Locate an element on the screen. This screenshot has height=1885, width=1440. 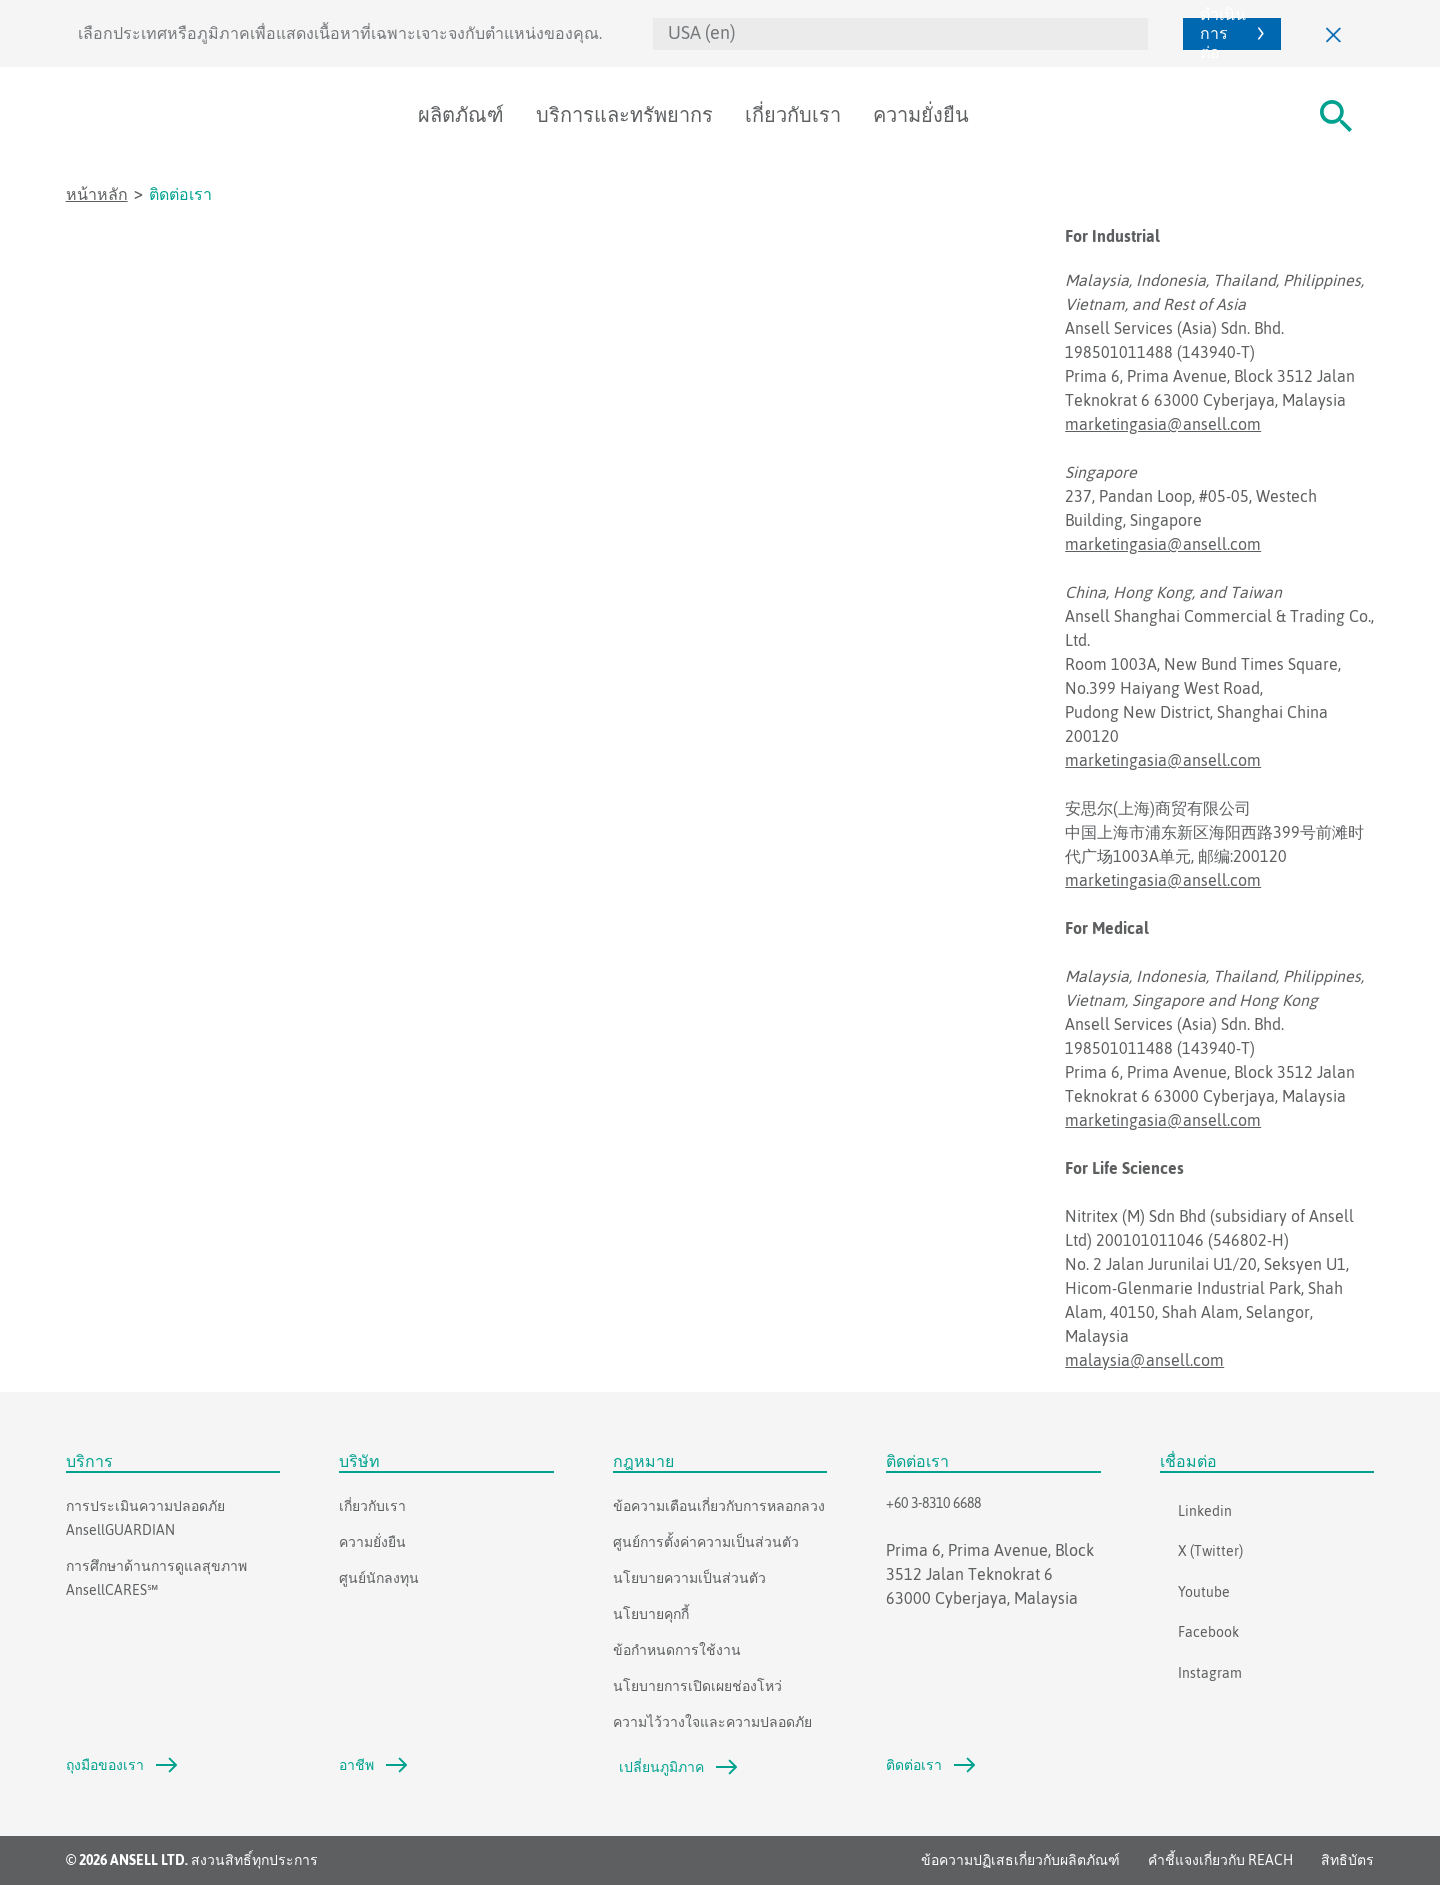
ศูนย์การตั้งค่าความเป็นส่วนตัว is located at coordinates (706, 1542).